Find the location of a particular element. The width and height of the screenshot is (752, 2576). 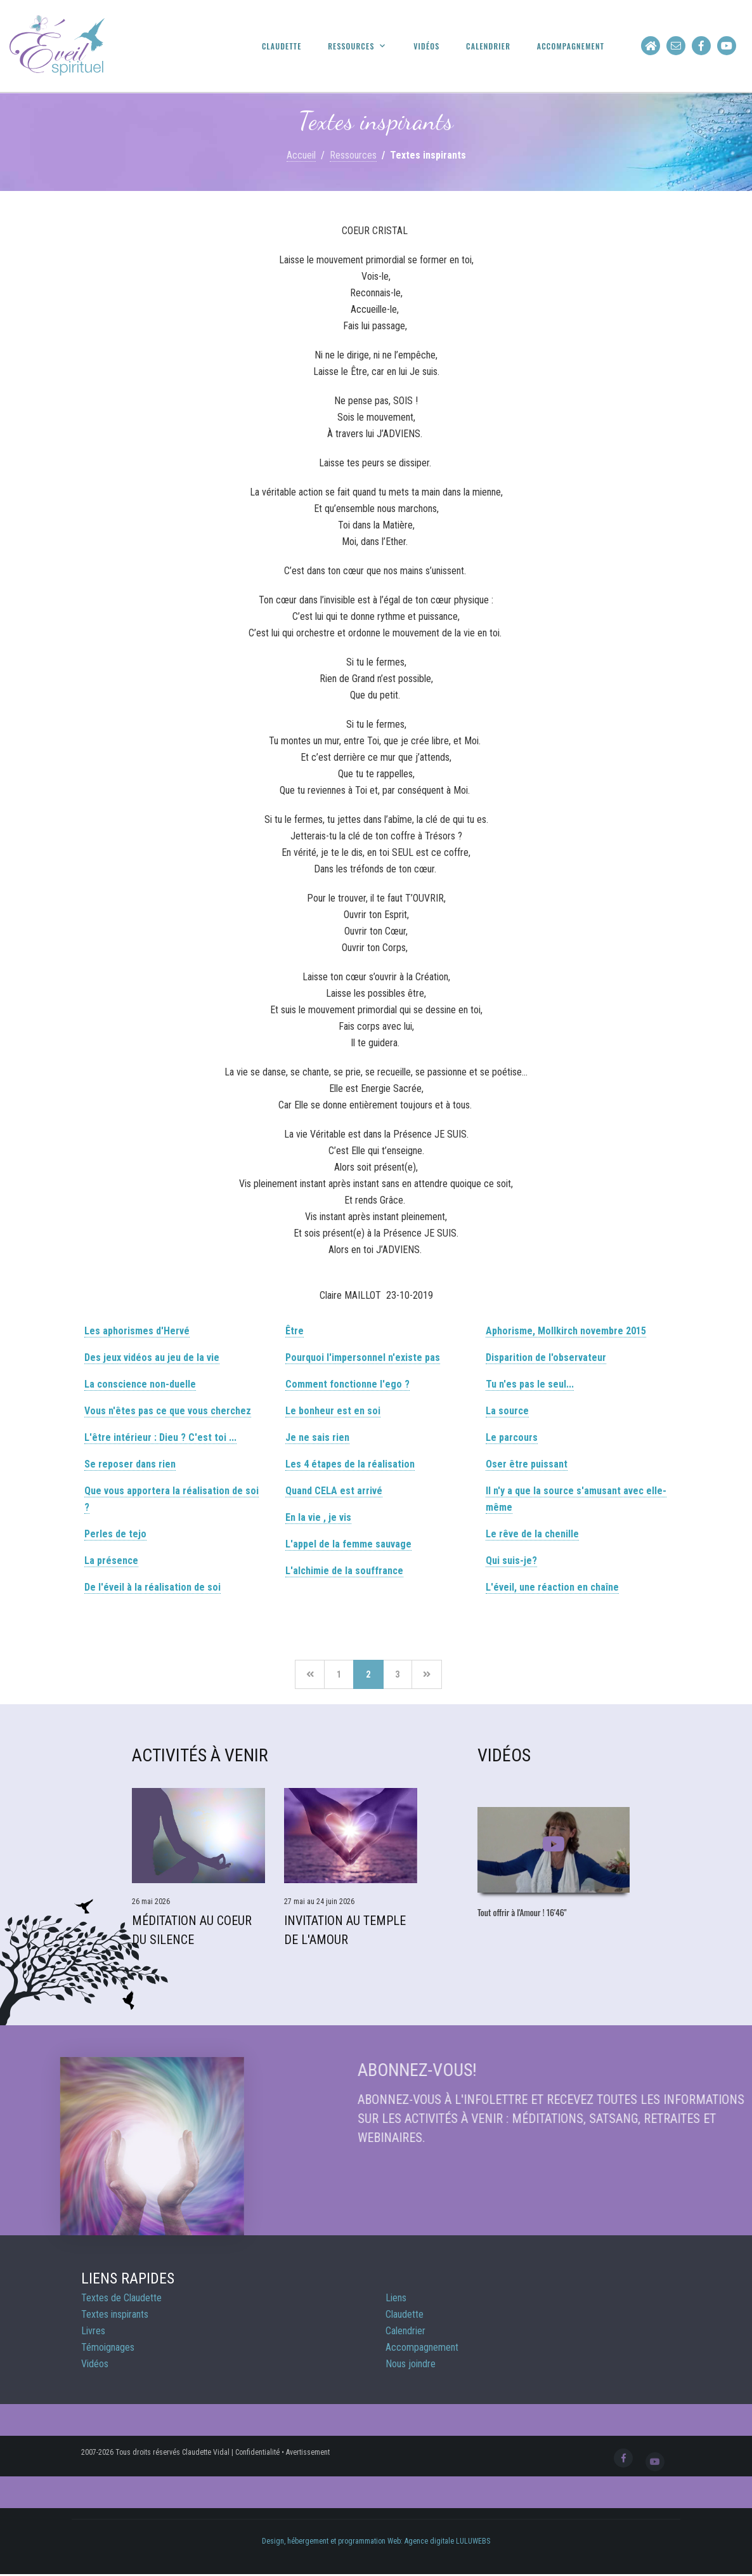

Design, hébergement et programmation Web: Agence digitale LULUWEBS is located at coordinates (376, 2541).